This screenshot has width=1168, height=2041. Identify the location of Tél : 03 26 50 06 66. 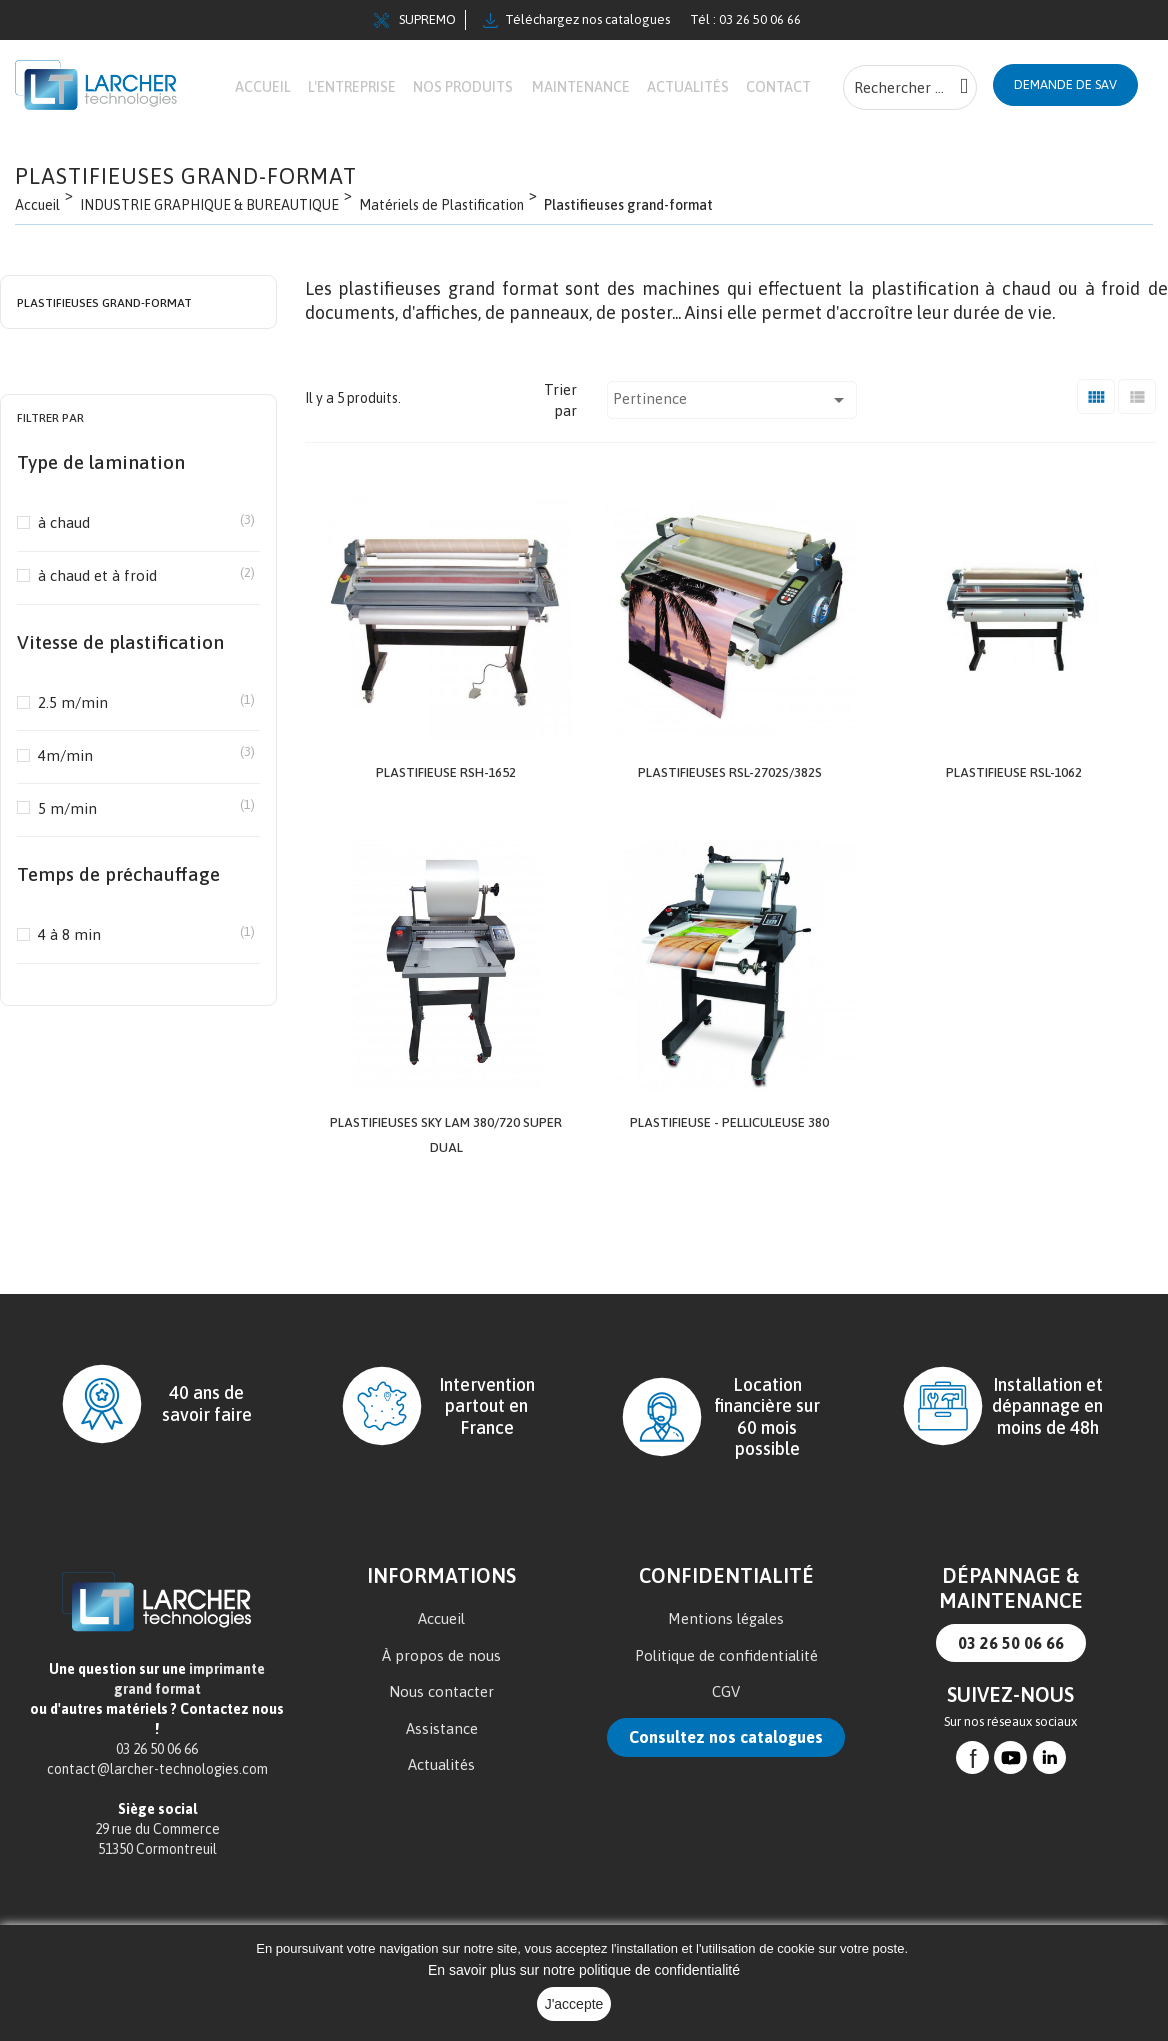
(745, 19).